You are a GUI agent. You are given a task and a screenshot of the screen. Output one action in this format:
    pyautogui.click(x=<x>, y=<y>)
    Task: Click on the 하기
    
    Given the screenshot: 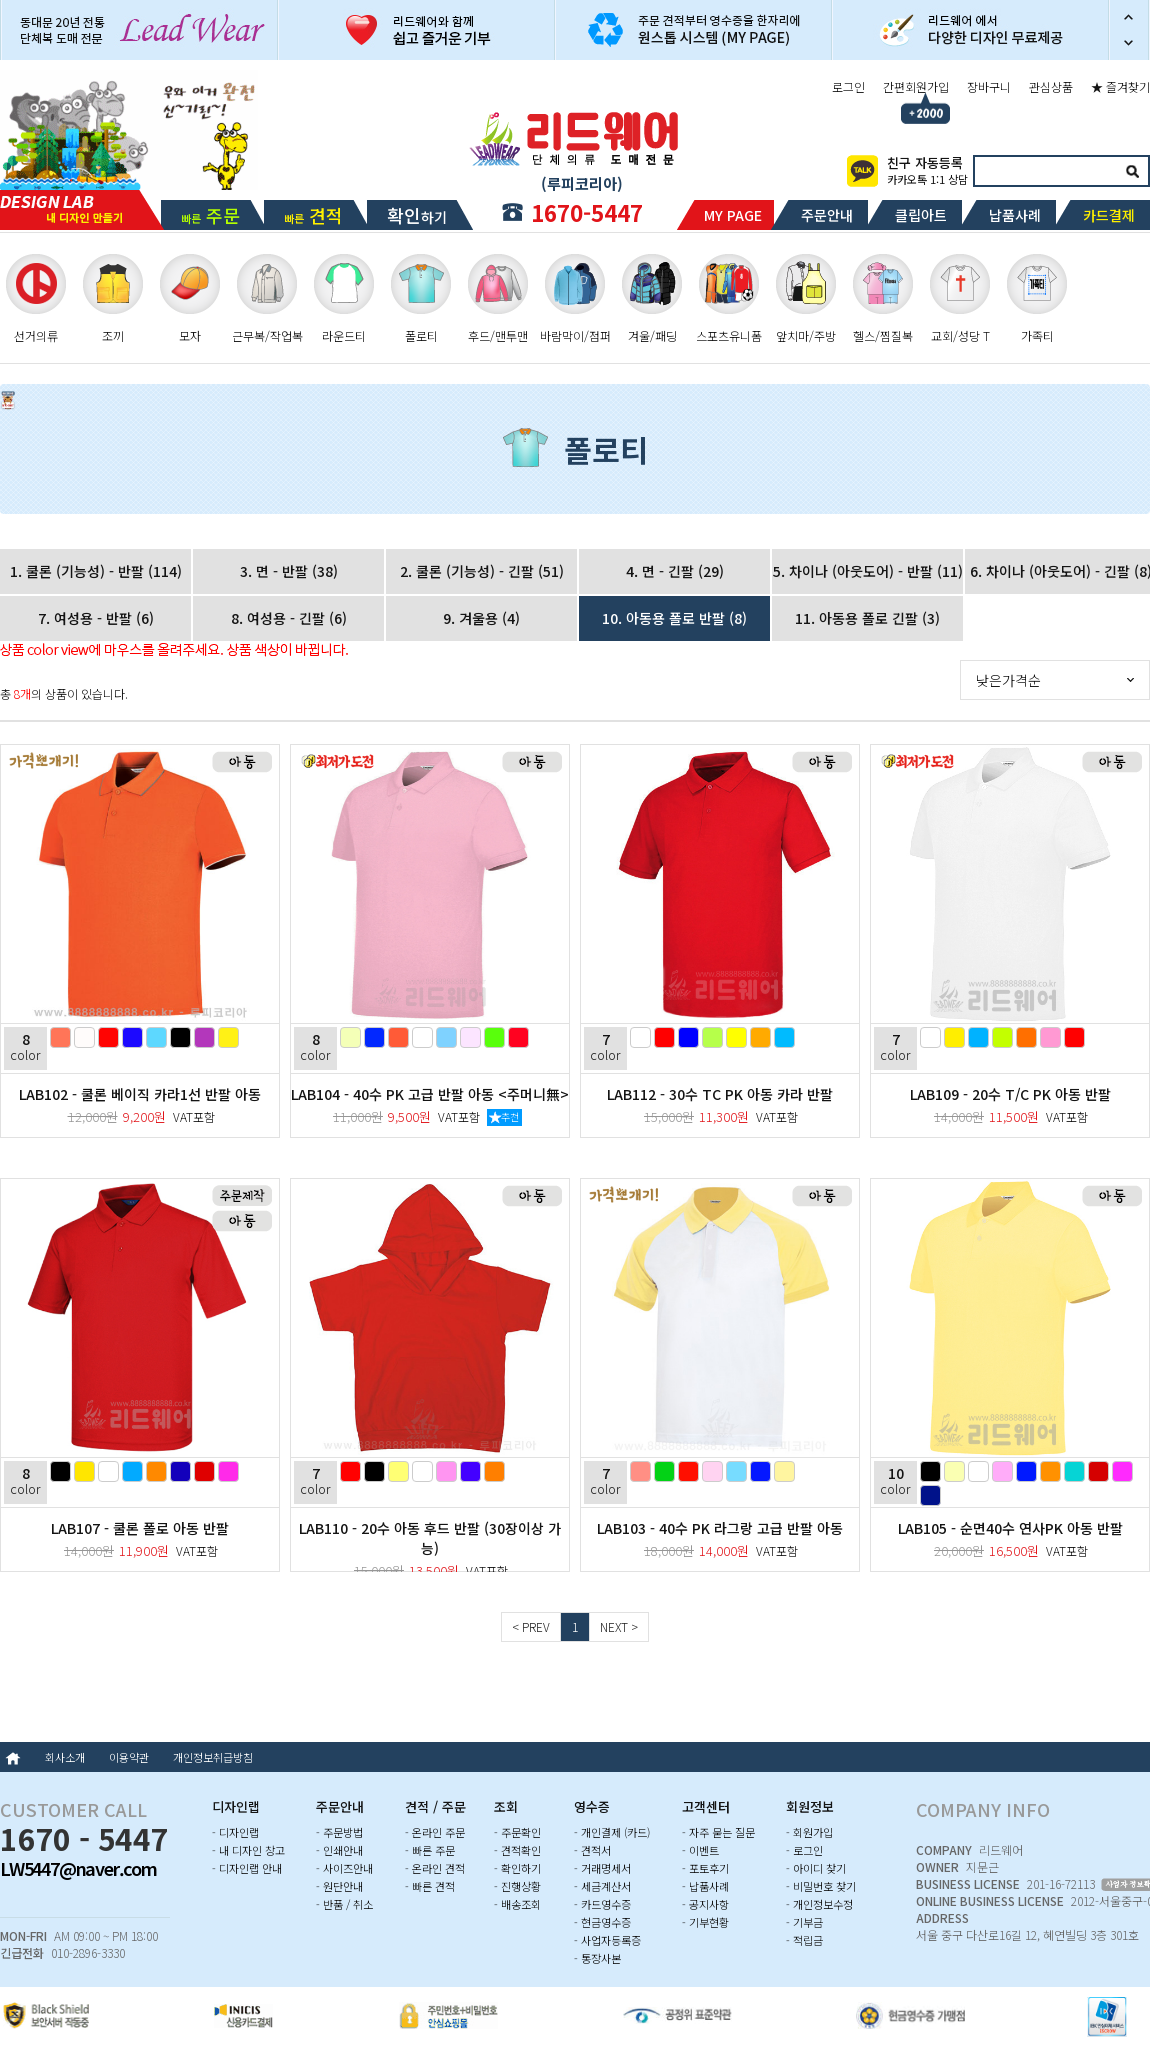 What is the action you would take?
    pyautogui.click(x=417, y=215)
    